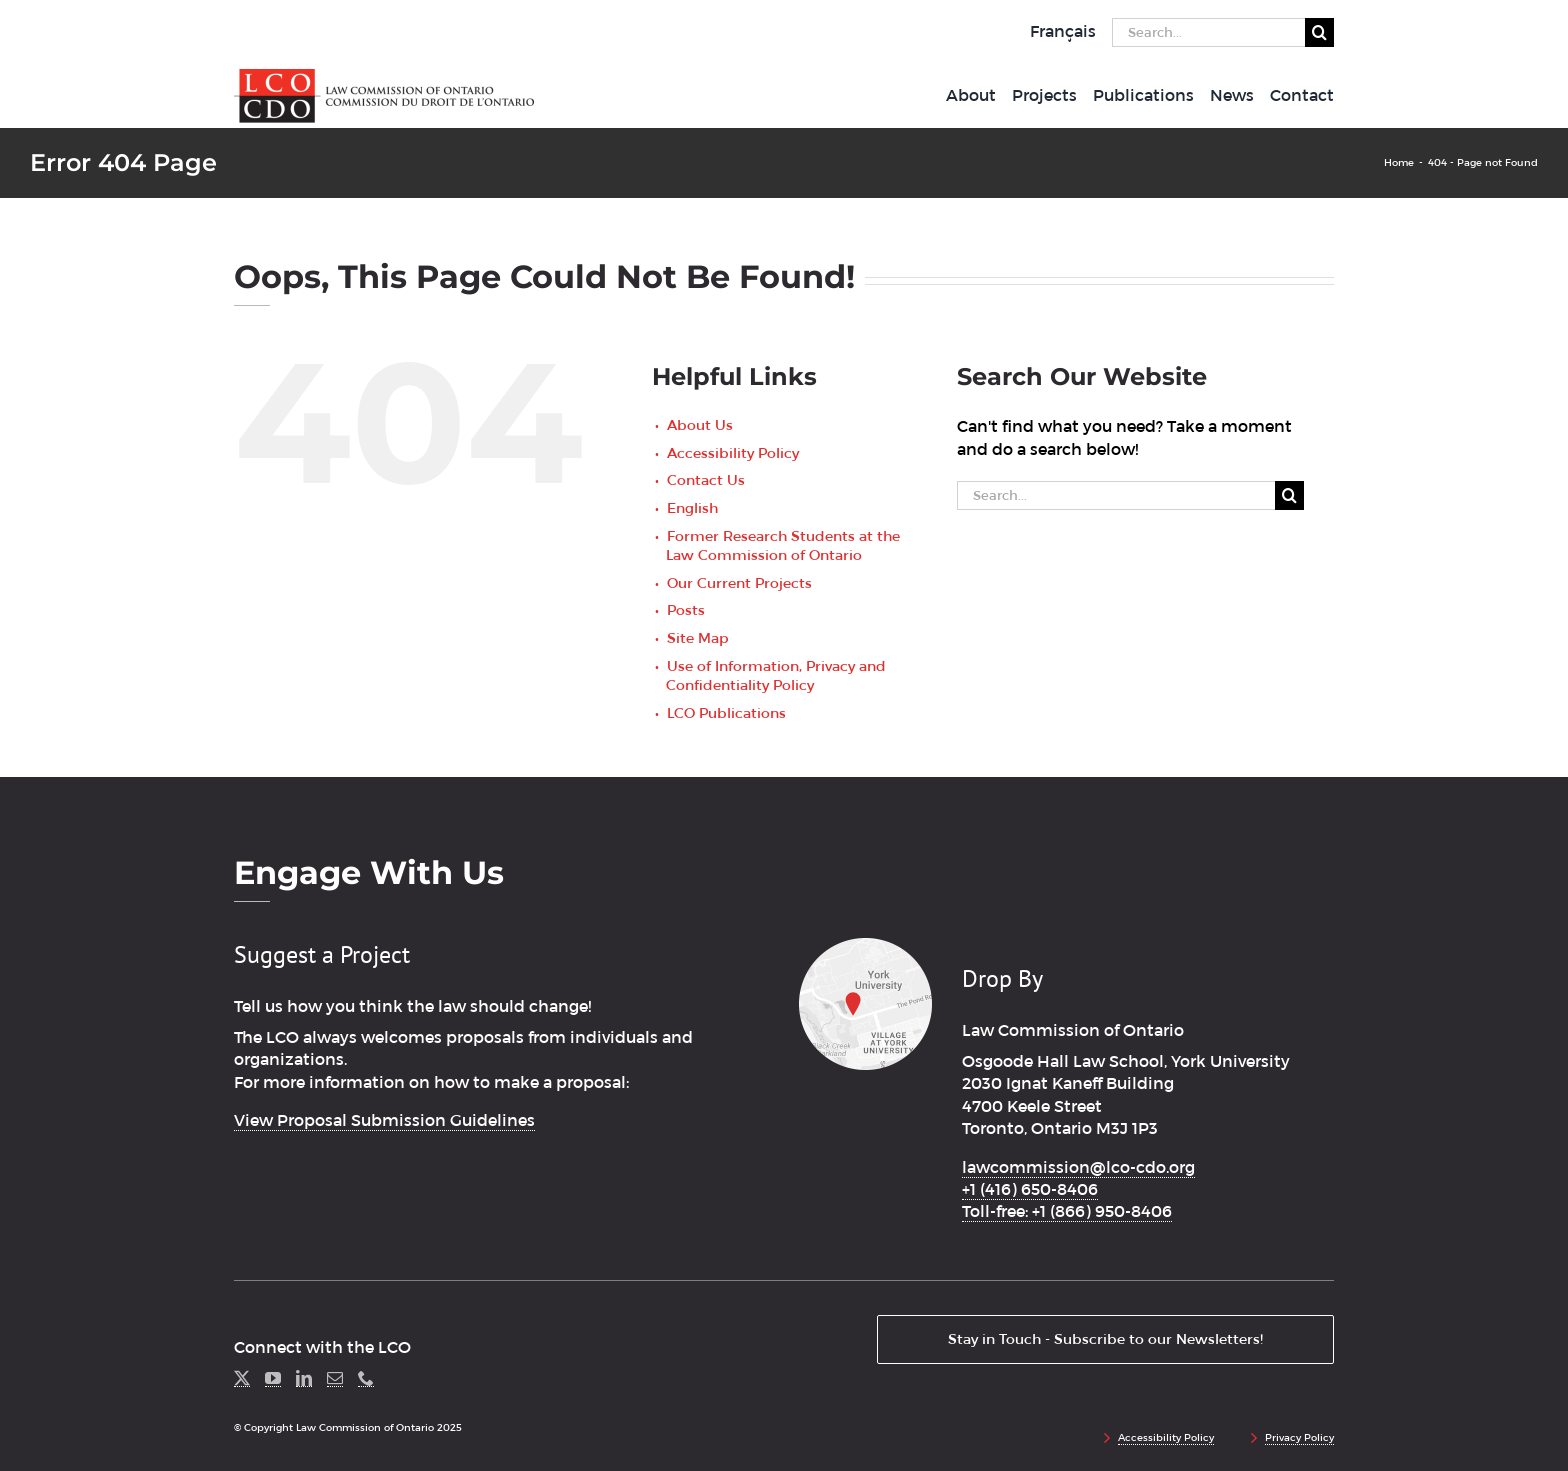 This screenshot has height=1471, width=1568. Describe the element at coordinates (739, 583) in the screenshot. I see `Our Current Projects` at that location.